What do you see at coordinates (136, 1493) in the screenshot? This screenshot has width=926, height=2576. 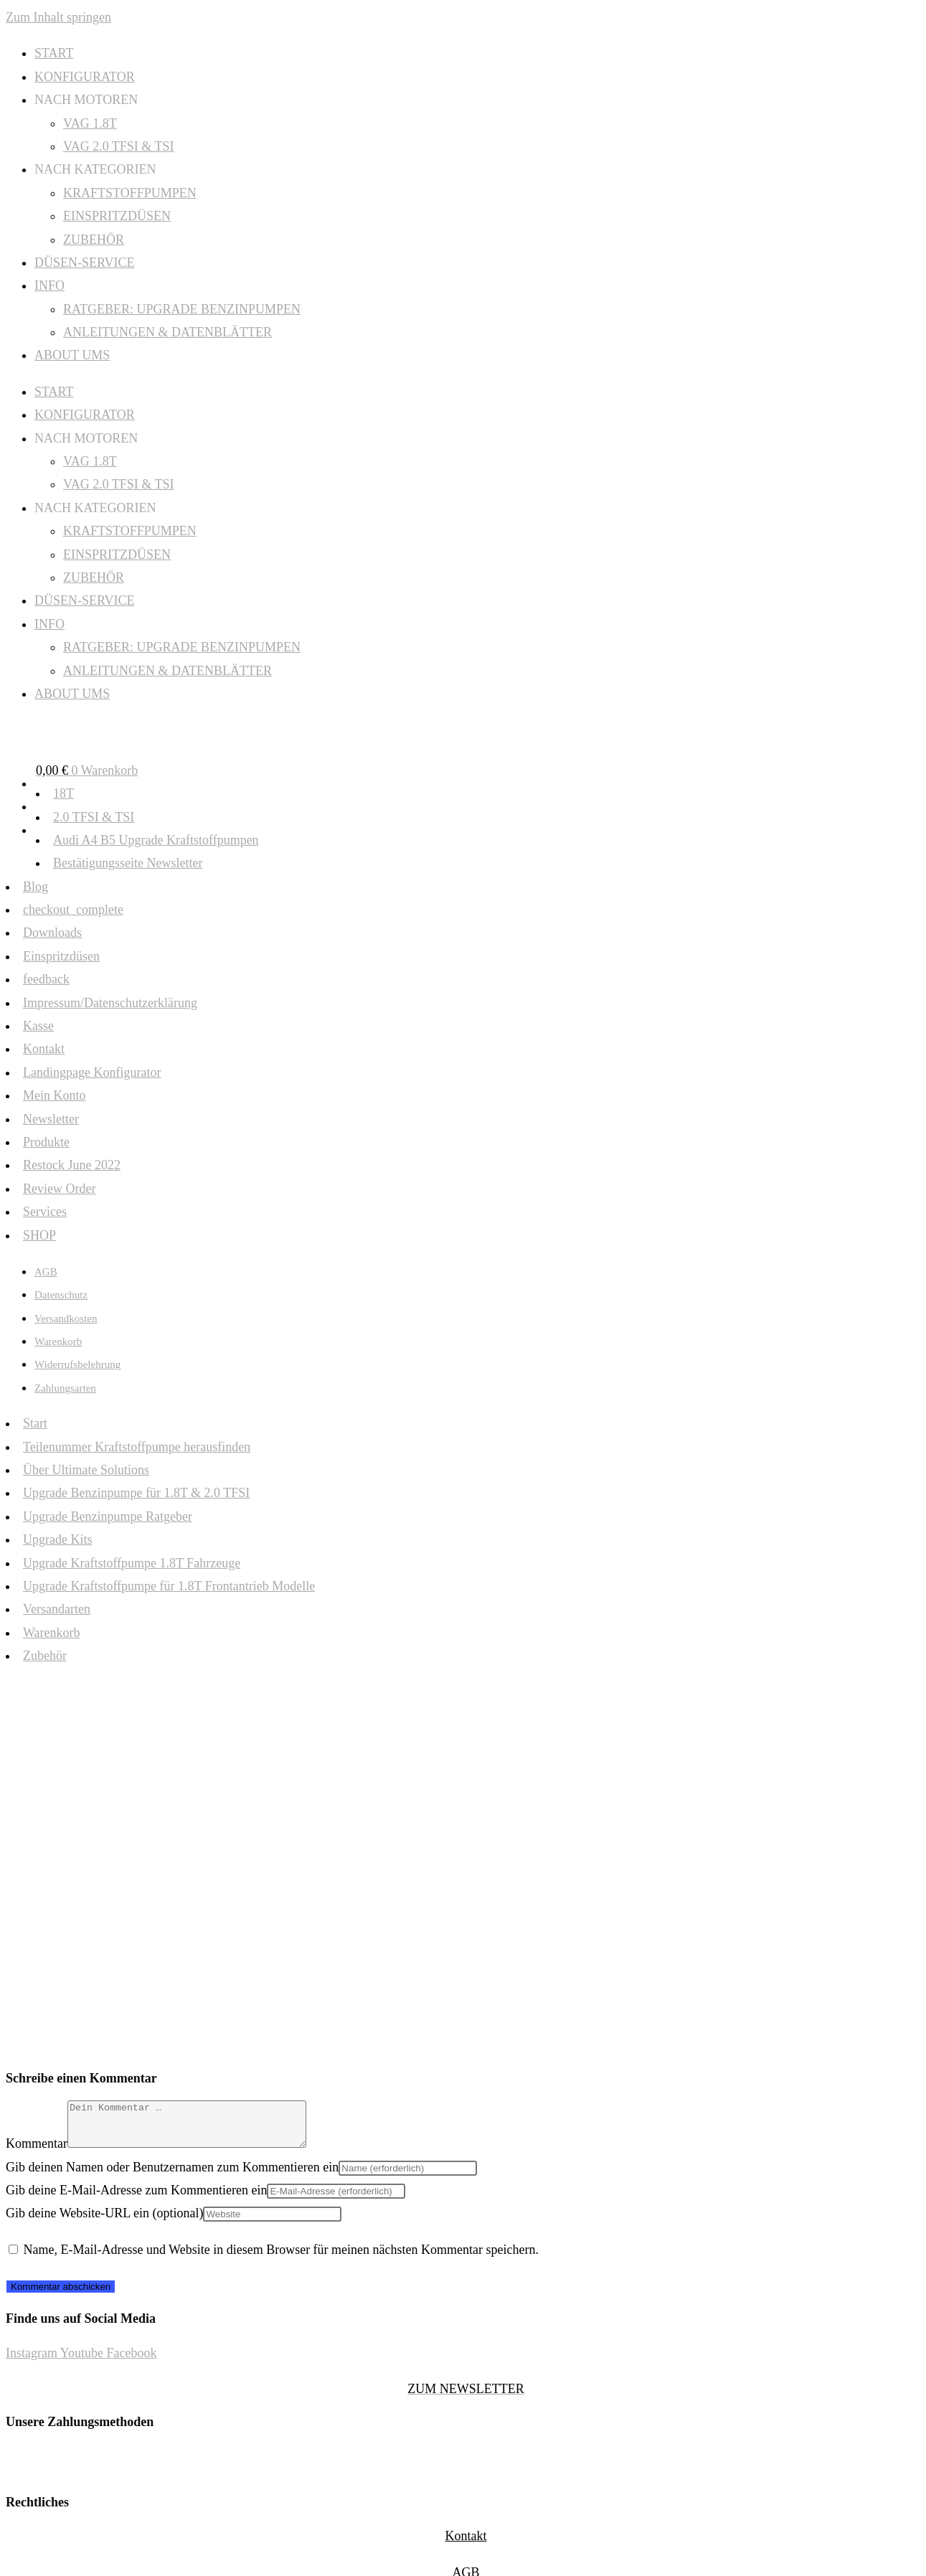 I see `Upgrade Benzinpumpe für 1.8T & 2.0 TFSI` at bounding box center [136, 1493].